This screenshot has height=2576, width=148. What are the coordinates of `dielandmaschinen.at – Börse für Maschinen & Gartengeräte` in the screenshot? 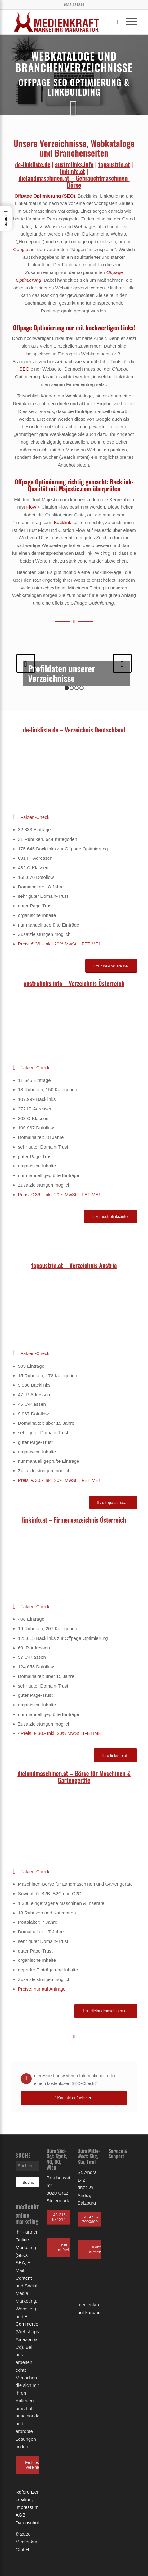 It's located at (74, 1777).